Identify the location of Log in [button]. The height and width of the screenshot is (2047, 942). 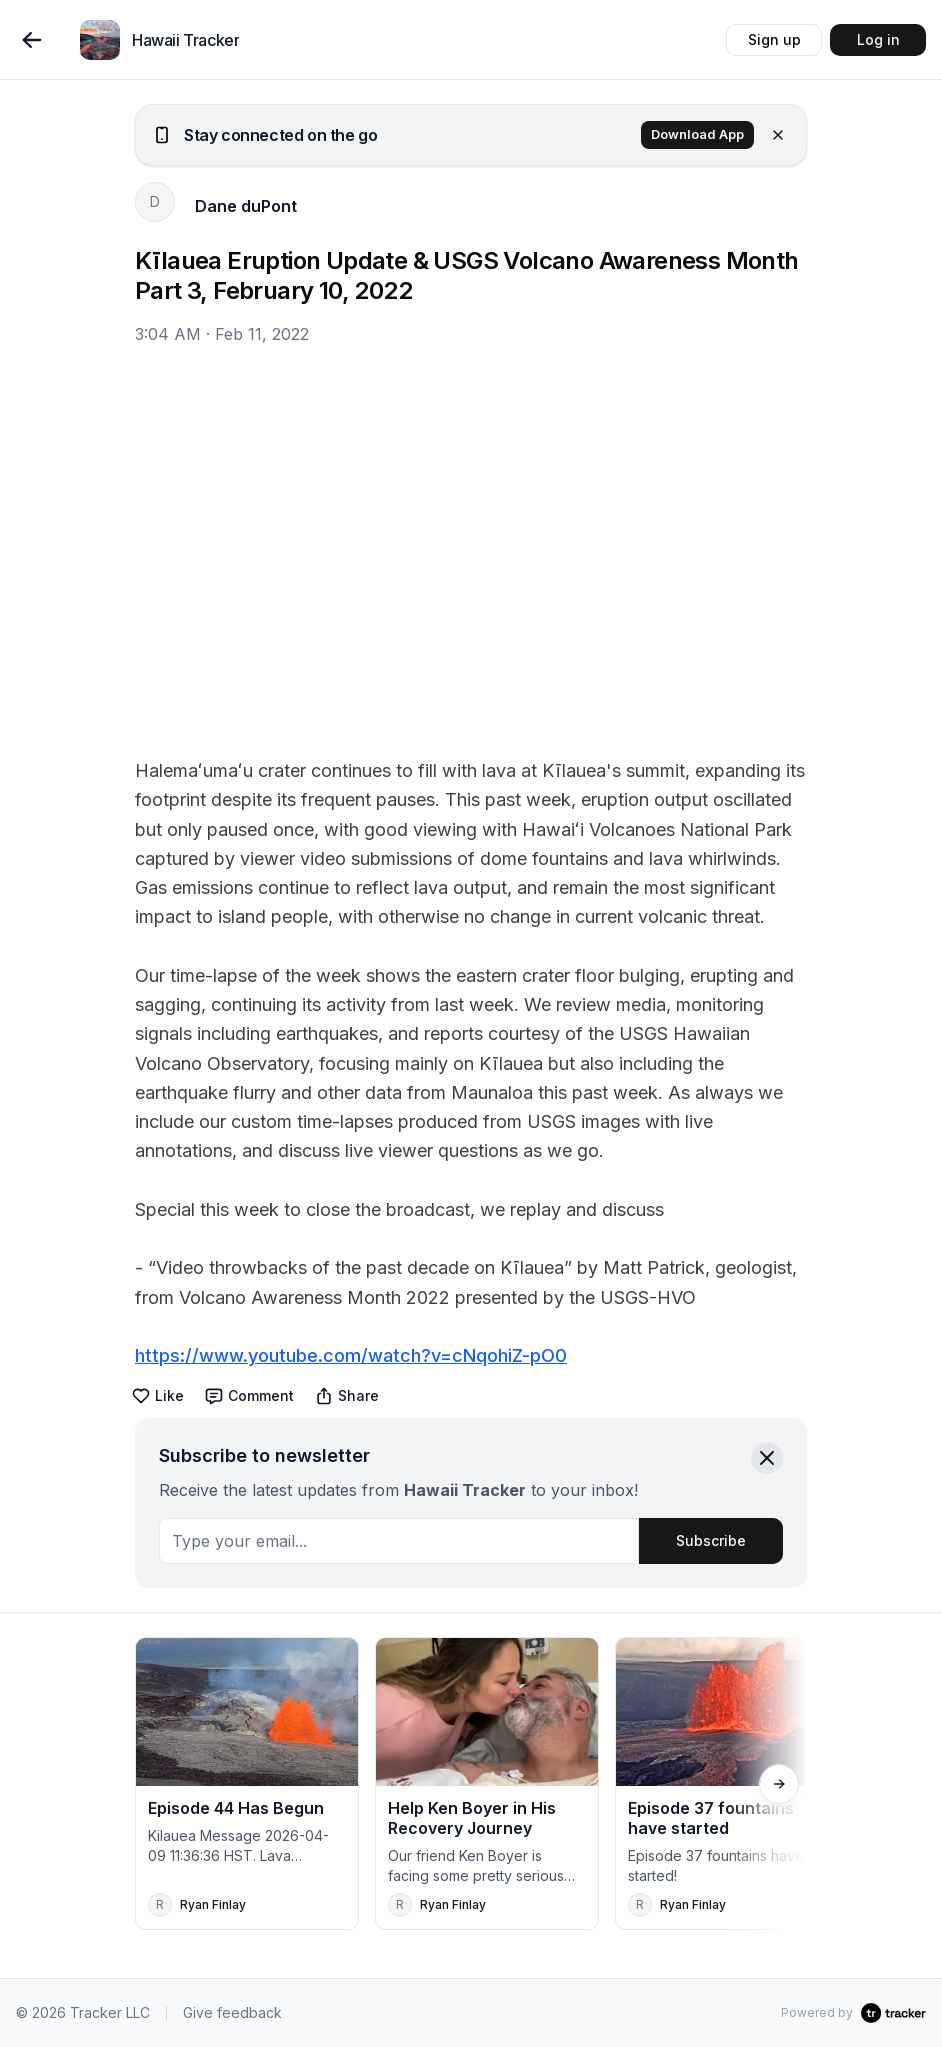
(878, 39).